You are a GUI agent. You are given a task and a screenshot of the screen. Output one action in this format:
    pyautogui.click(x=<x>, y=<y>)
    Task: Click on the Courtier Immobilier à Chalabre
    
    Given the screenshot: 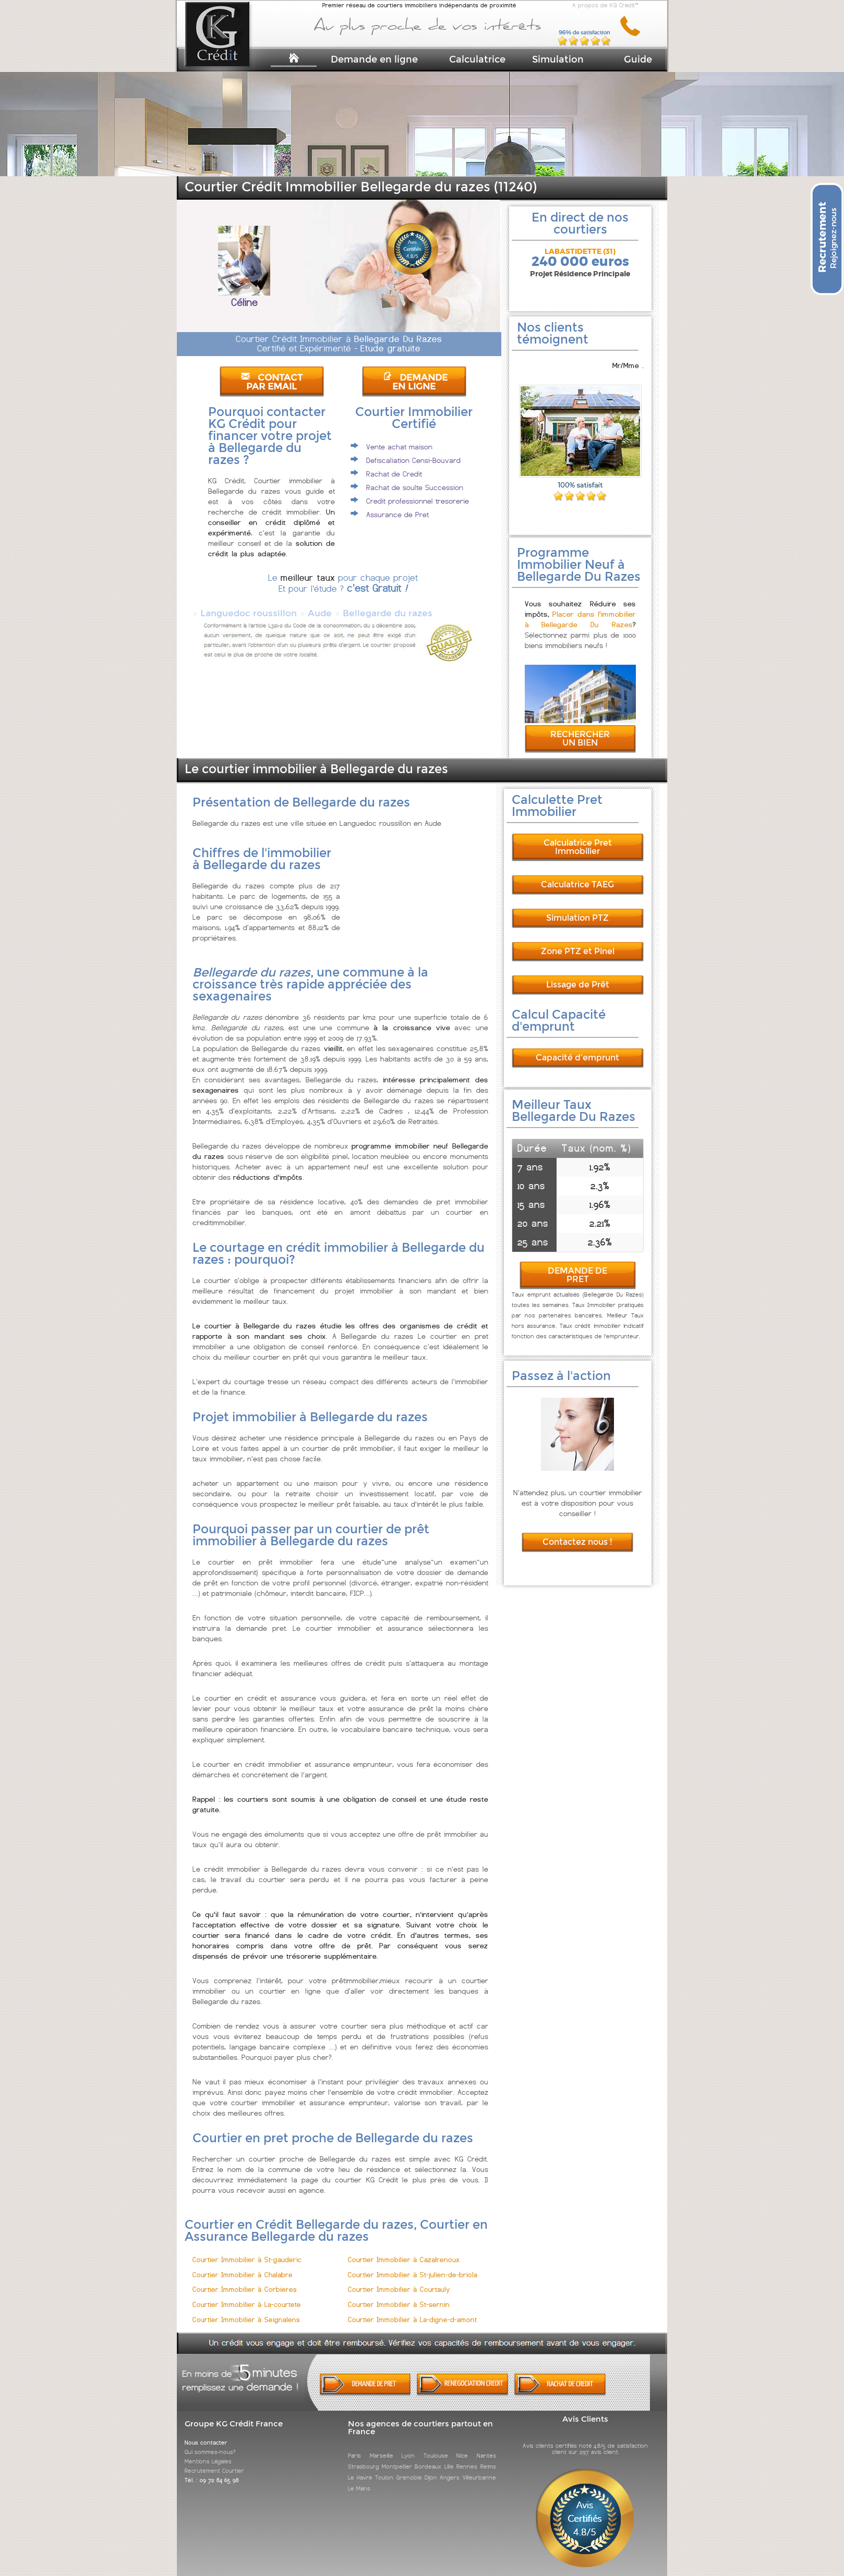 What is the action you would take?
    pyautogui.click(x=242, y=2265)
    